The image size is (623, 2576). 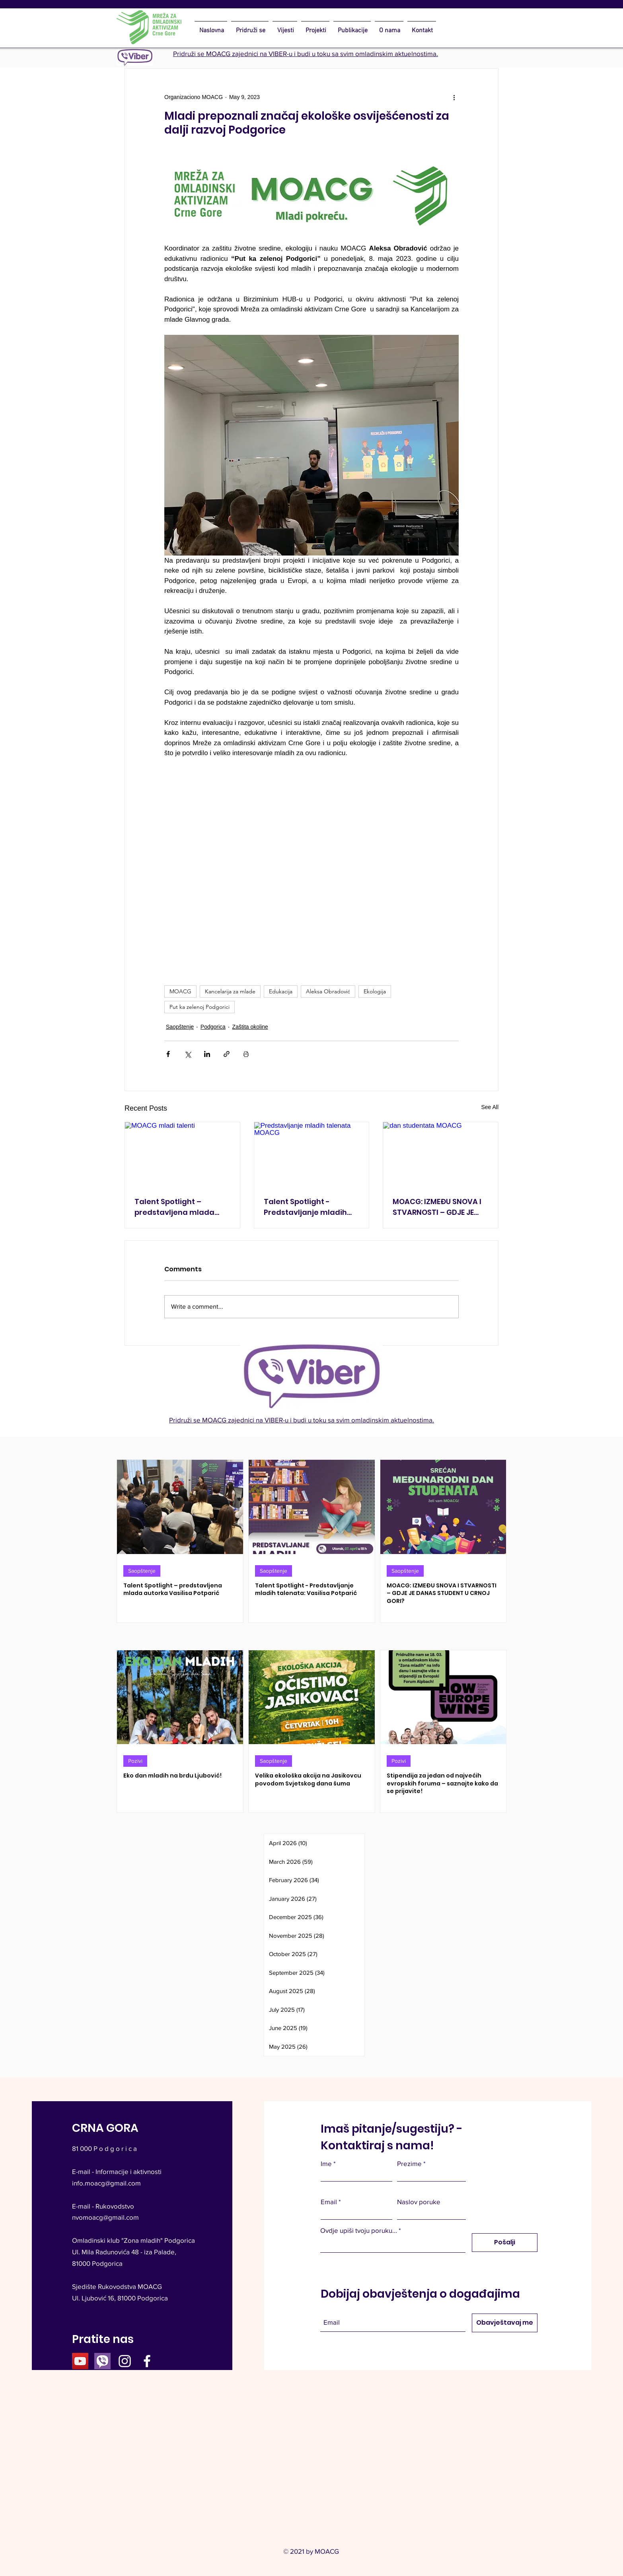 What do you see at coordinates (358, 2230) in the screenshot?
I see `Ovdje upiši tvoju poruku...` at bounding box center [358, 2230].